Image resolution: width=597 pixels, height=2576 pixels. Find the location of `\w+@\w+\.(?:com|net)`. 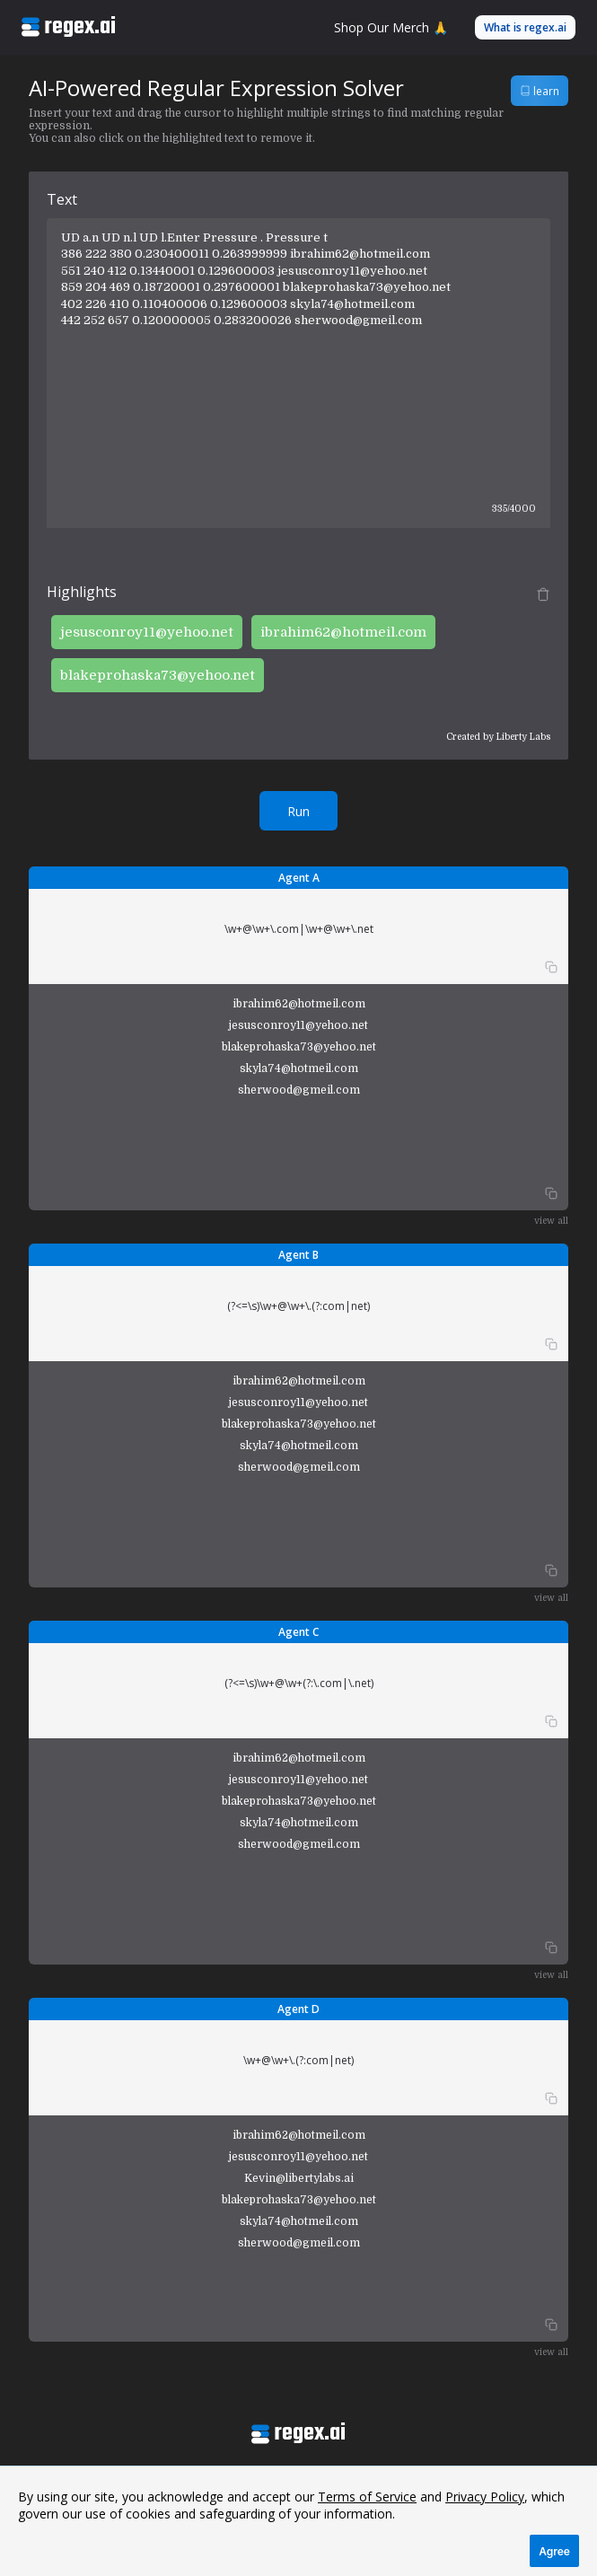

\w+@\w+\.(?:com|net) is located at coordinates (298, 2060).